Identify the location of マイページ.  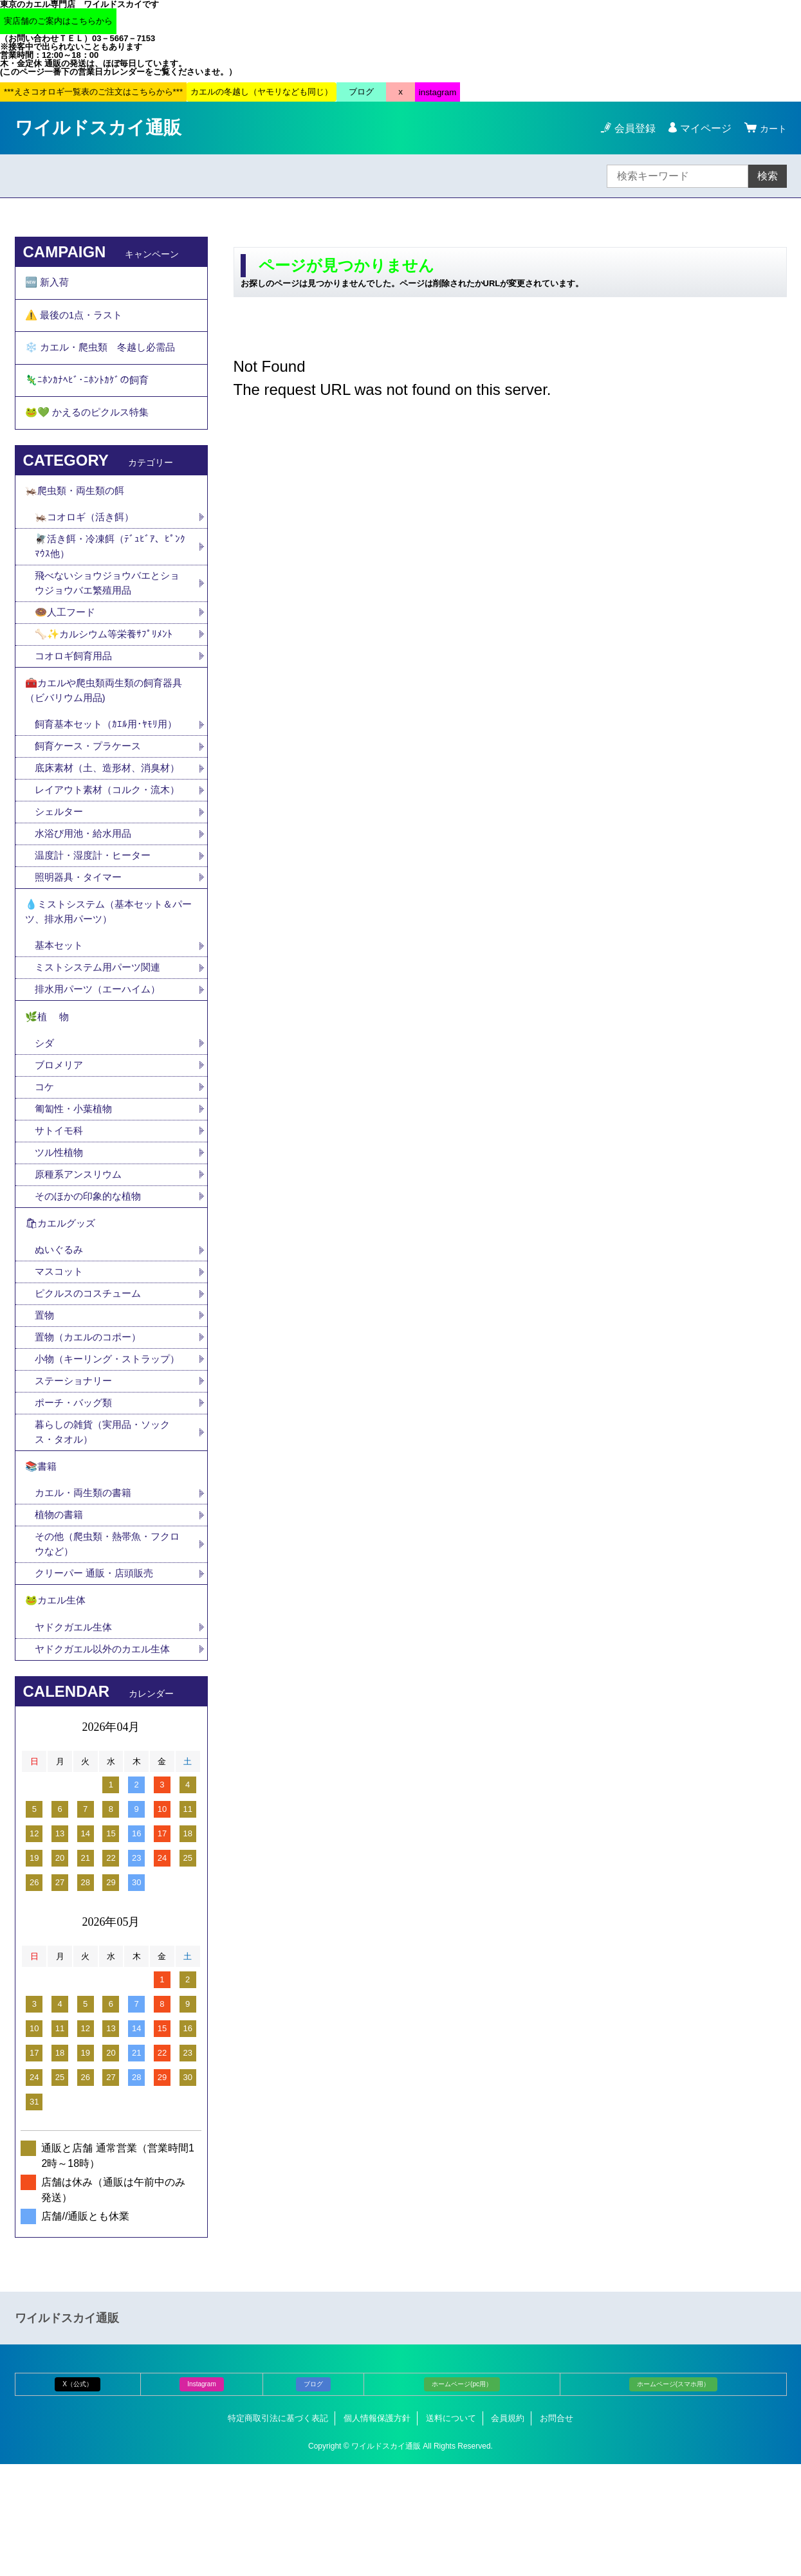
(702, 128).